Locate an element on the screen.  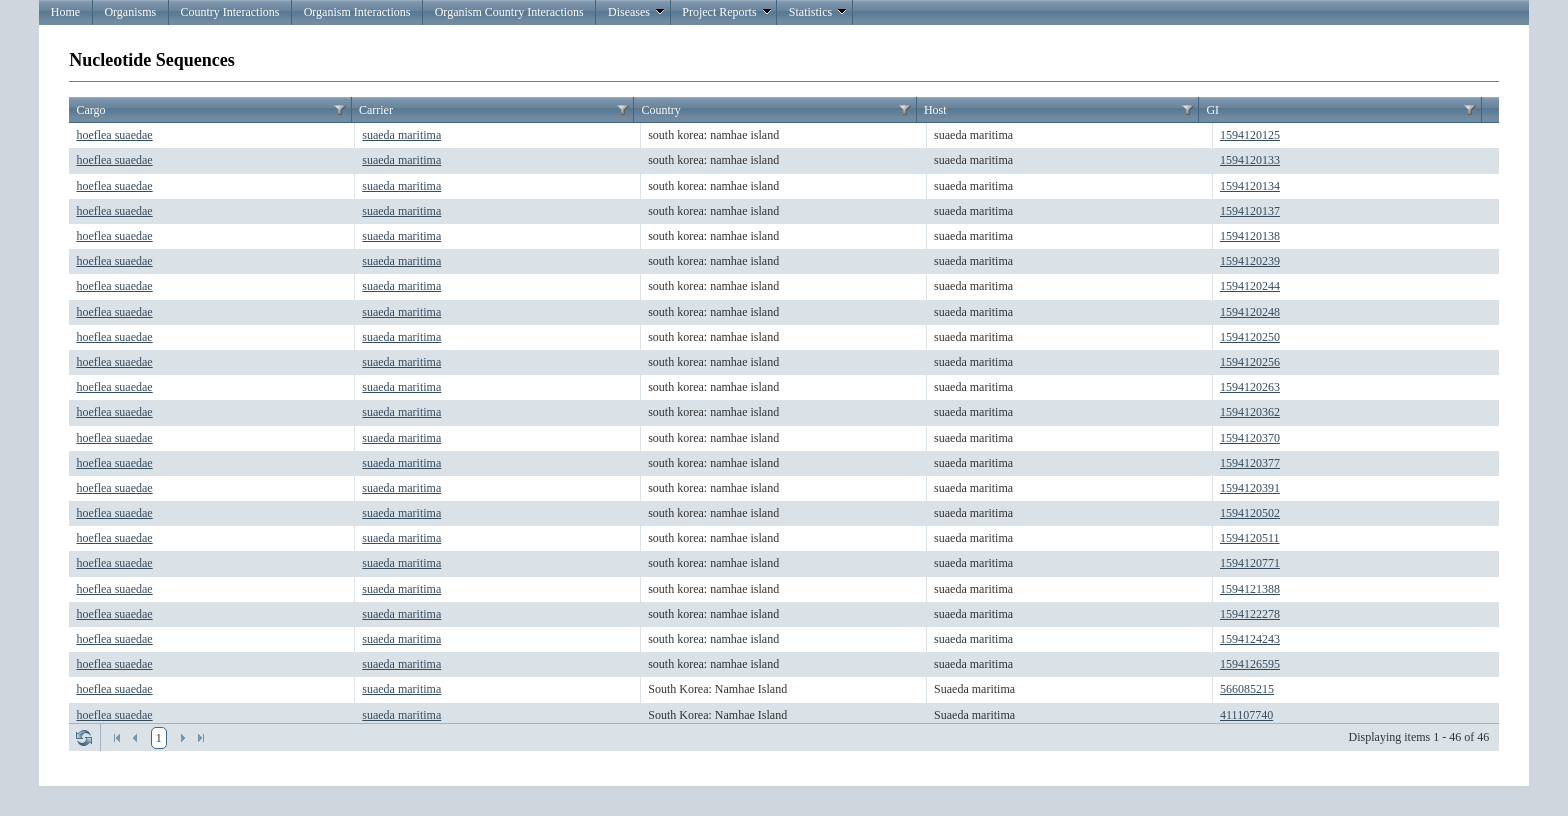
Cargo is located at coordinates (90, 110).